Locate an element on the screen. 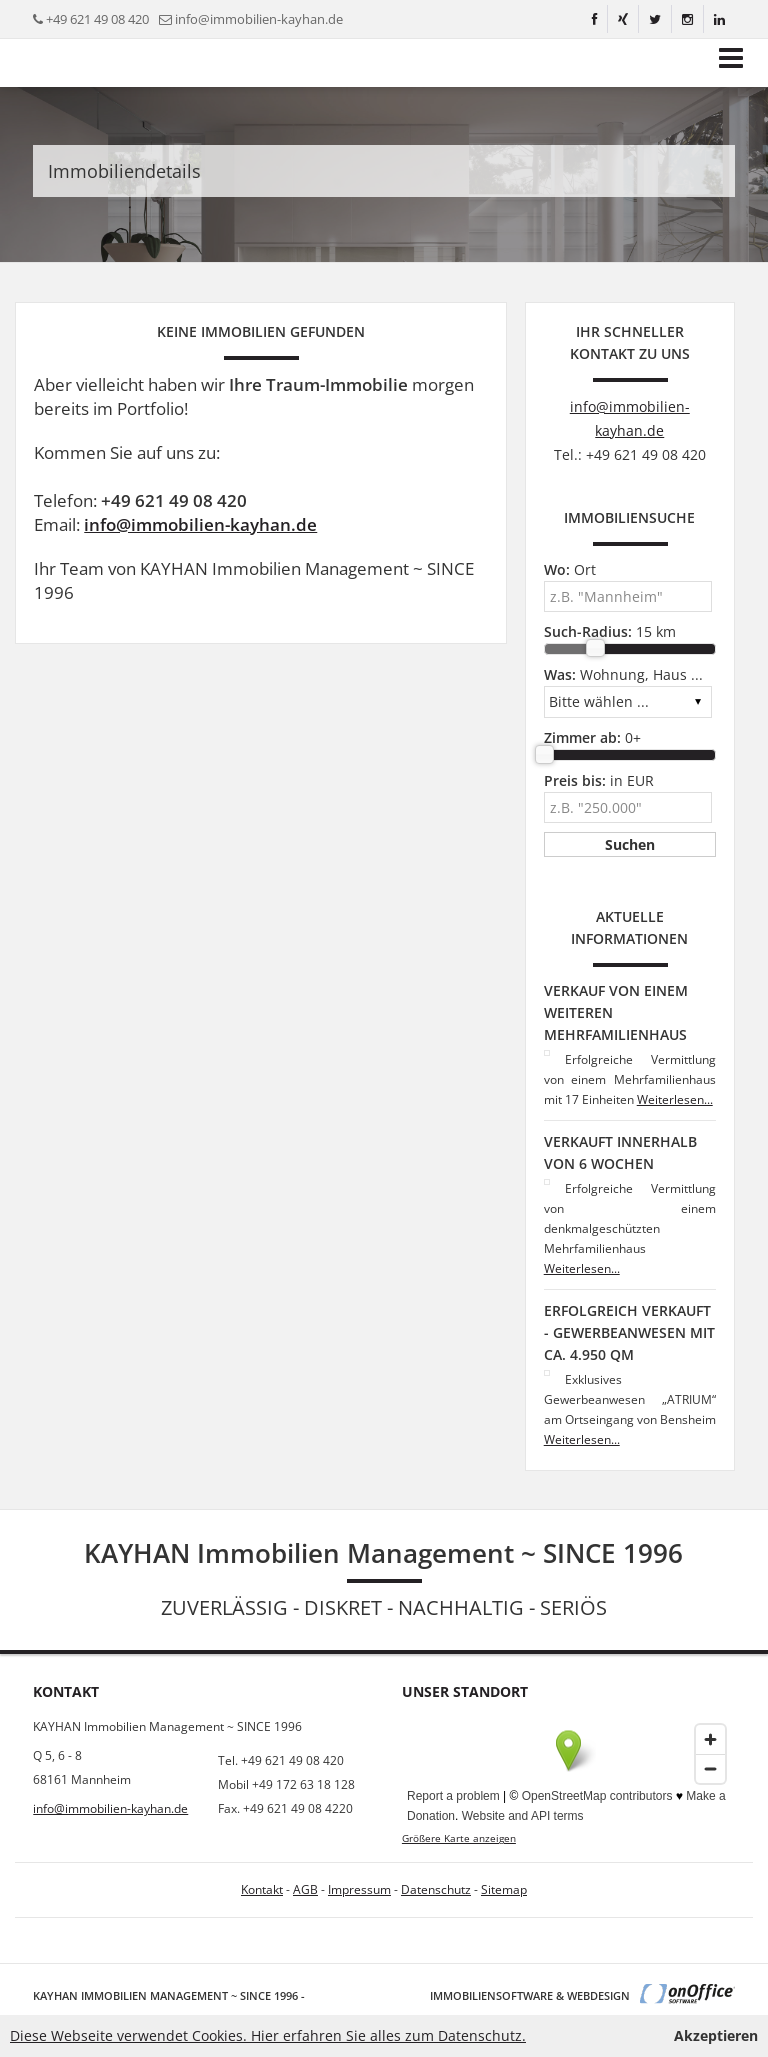 This screenshot has width=768, height=2057. in EUR is located at coordinates (599, 780).